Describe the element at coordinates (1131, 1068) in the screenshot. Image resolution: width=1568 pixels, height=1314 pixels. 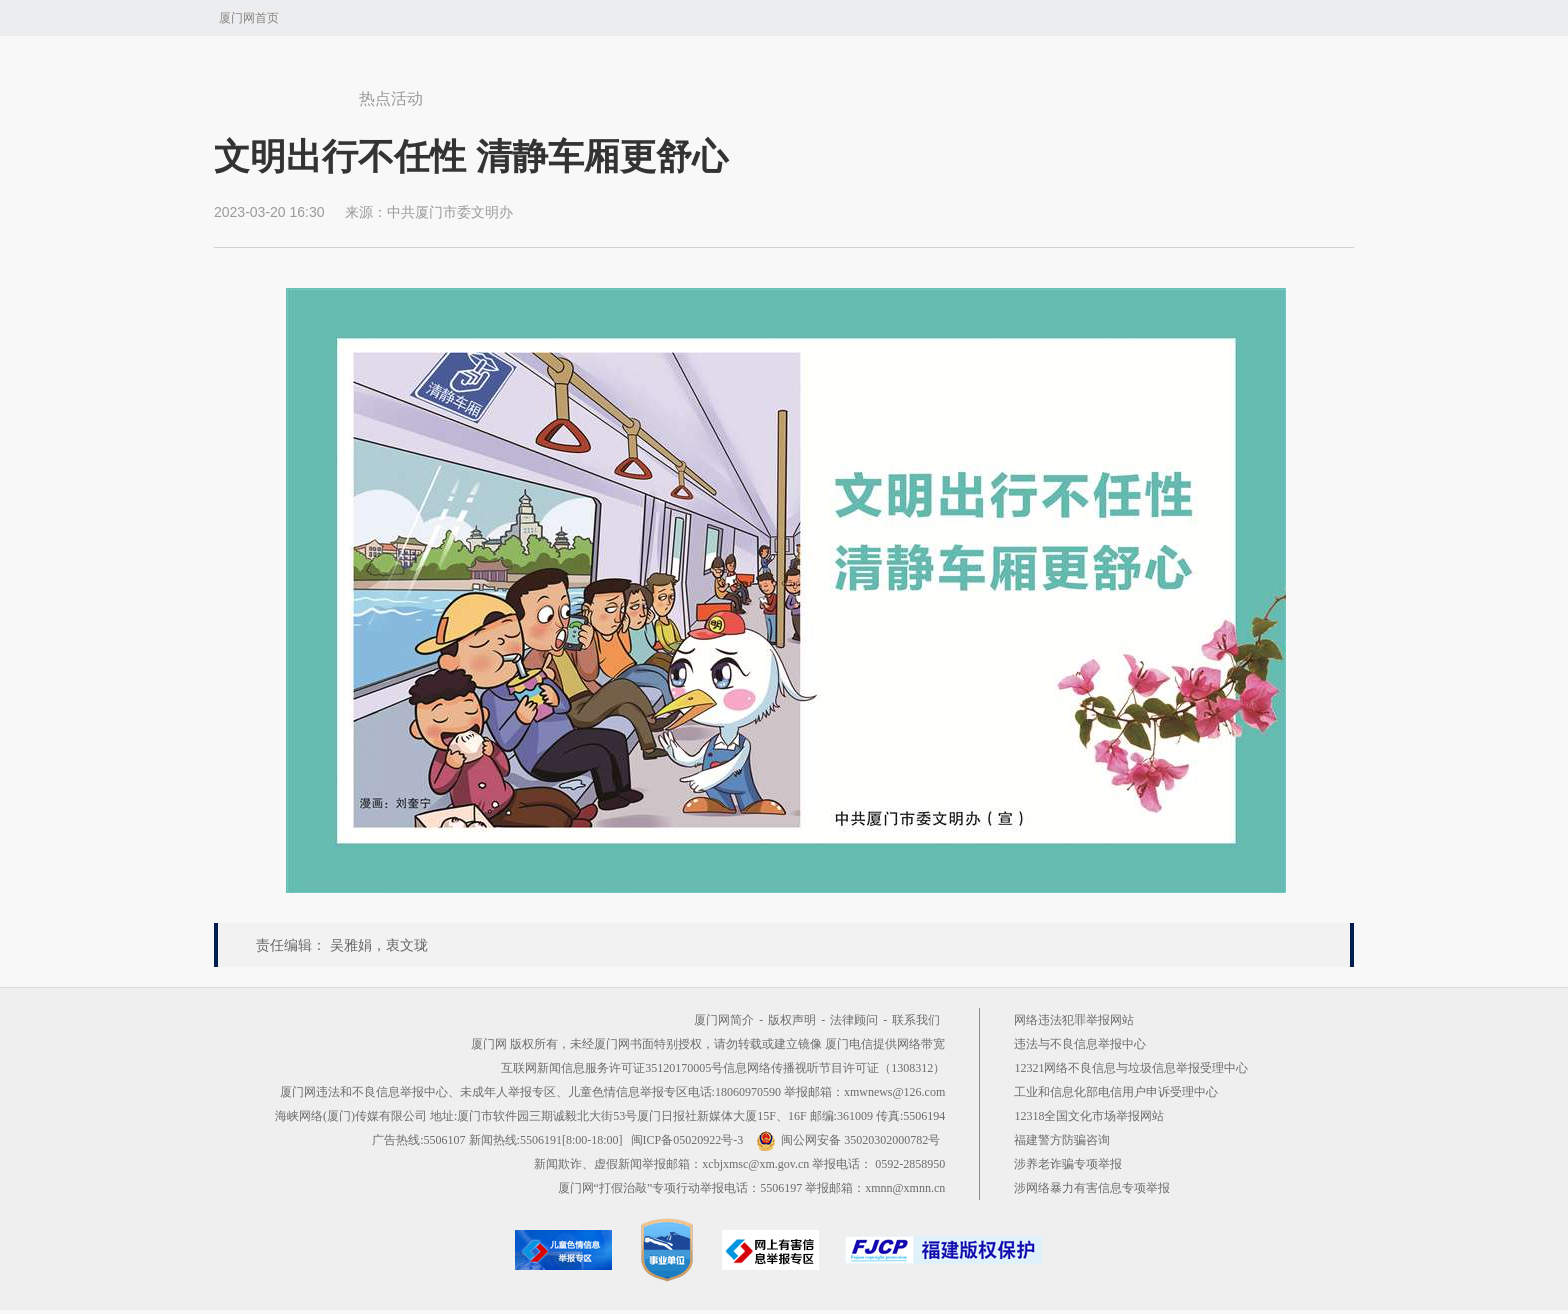
I see `12321网络不良信息与垃圾信息举报受理中心` at that location.